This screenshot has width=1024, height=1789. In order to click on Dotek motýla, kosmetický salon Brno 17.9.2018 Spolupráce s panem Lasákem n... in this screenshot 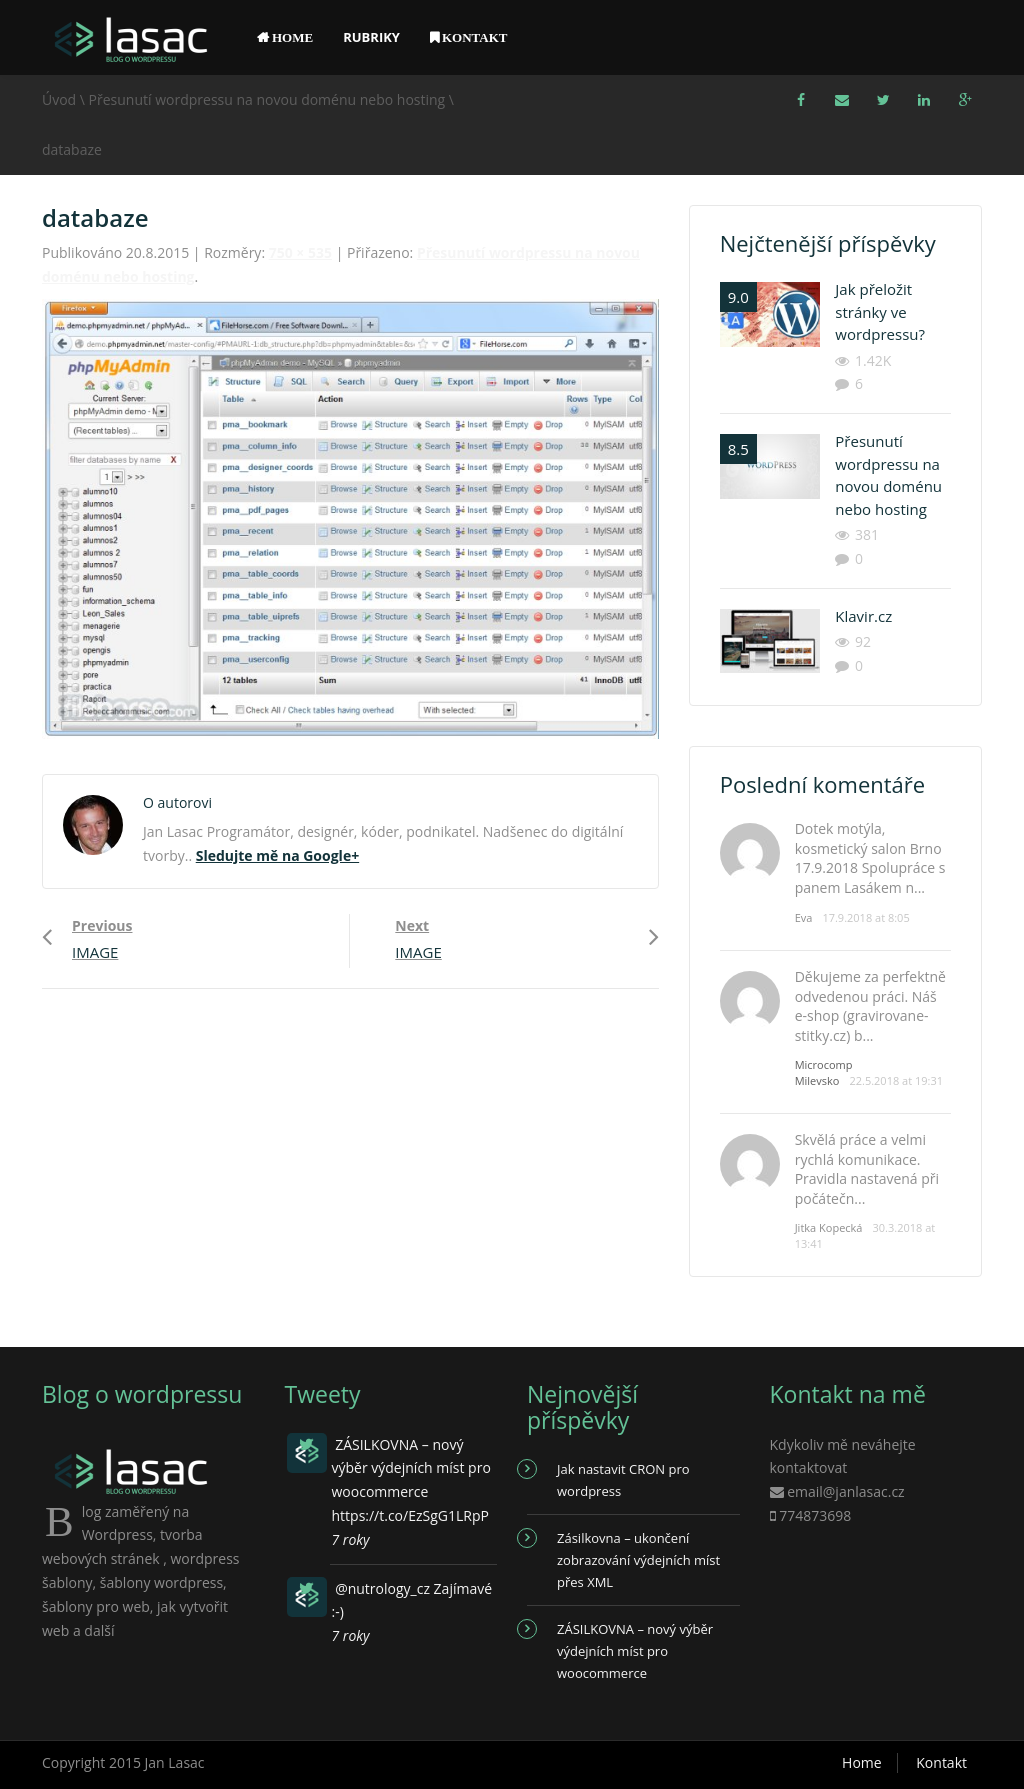, I will do `click(870, 858)`.